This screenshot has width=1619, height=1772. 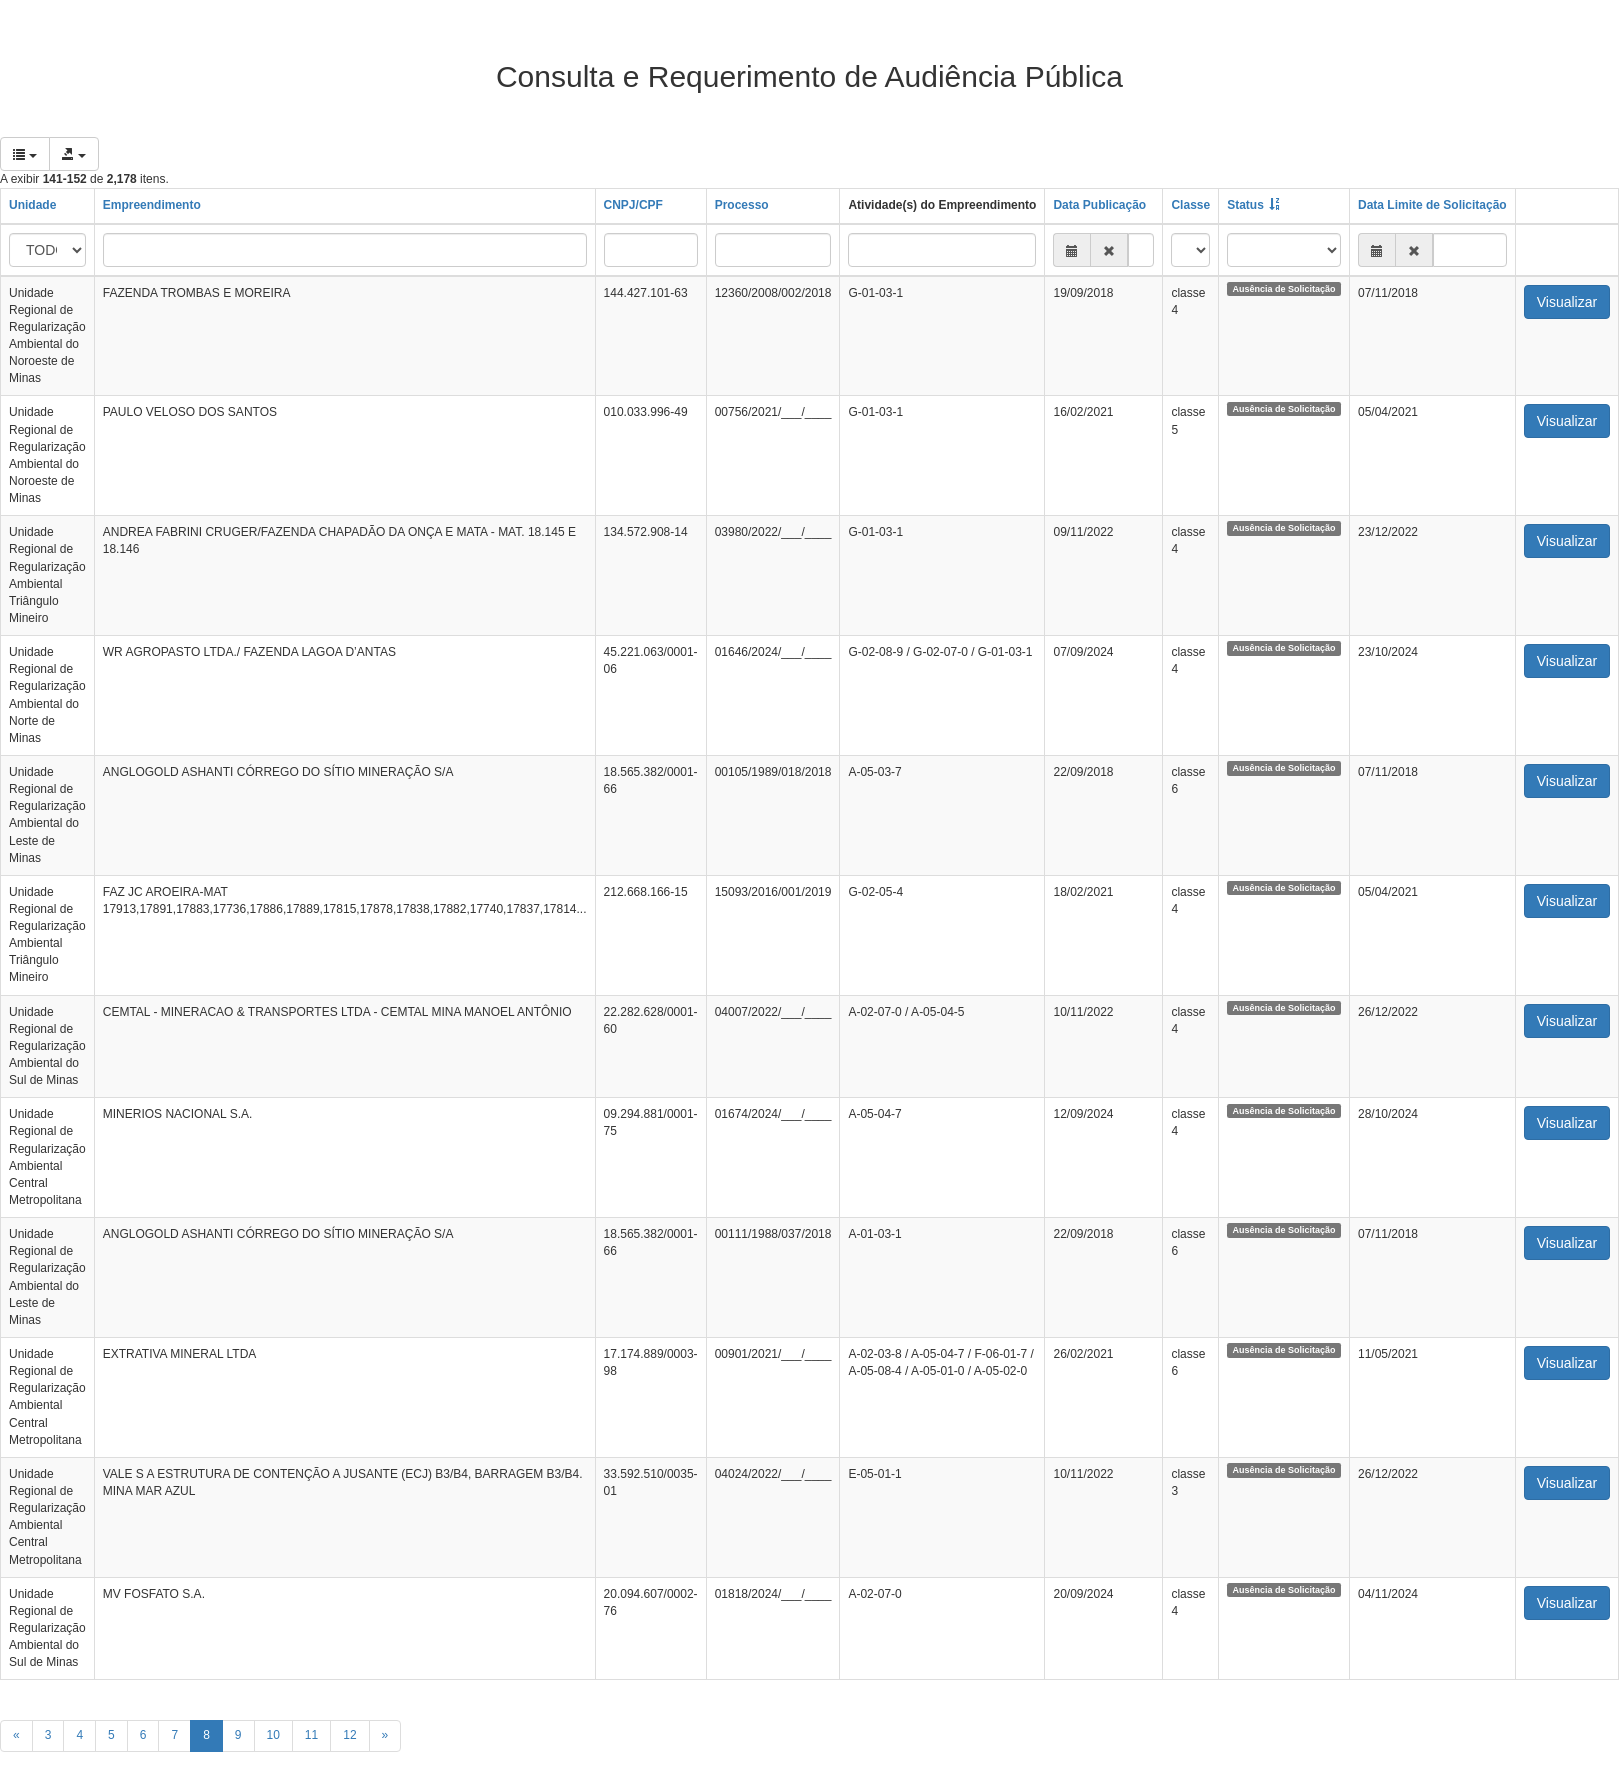 What do you see at coordinates (349, 1735) in the screenshot?
I see `12` at bounding box center [349, 1735].